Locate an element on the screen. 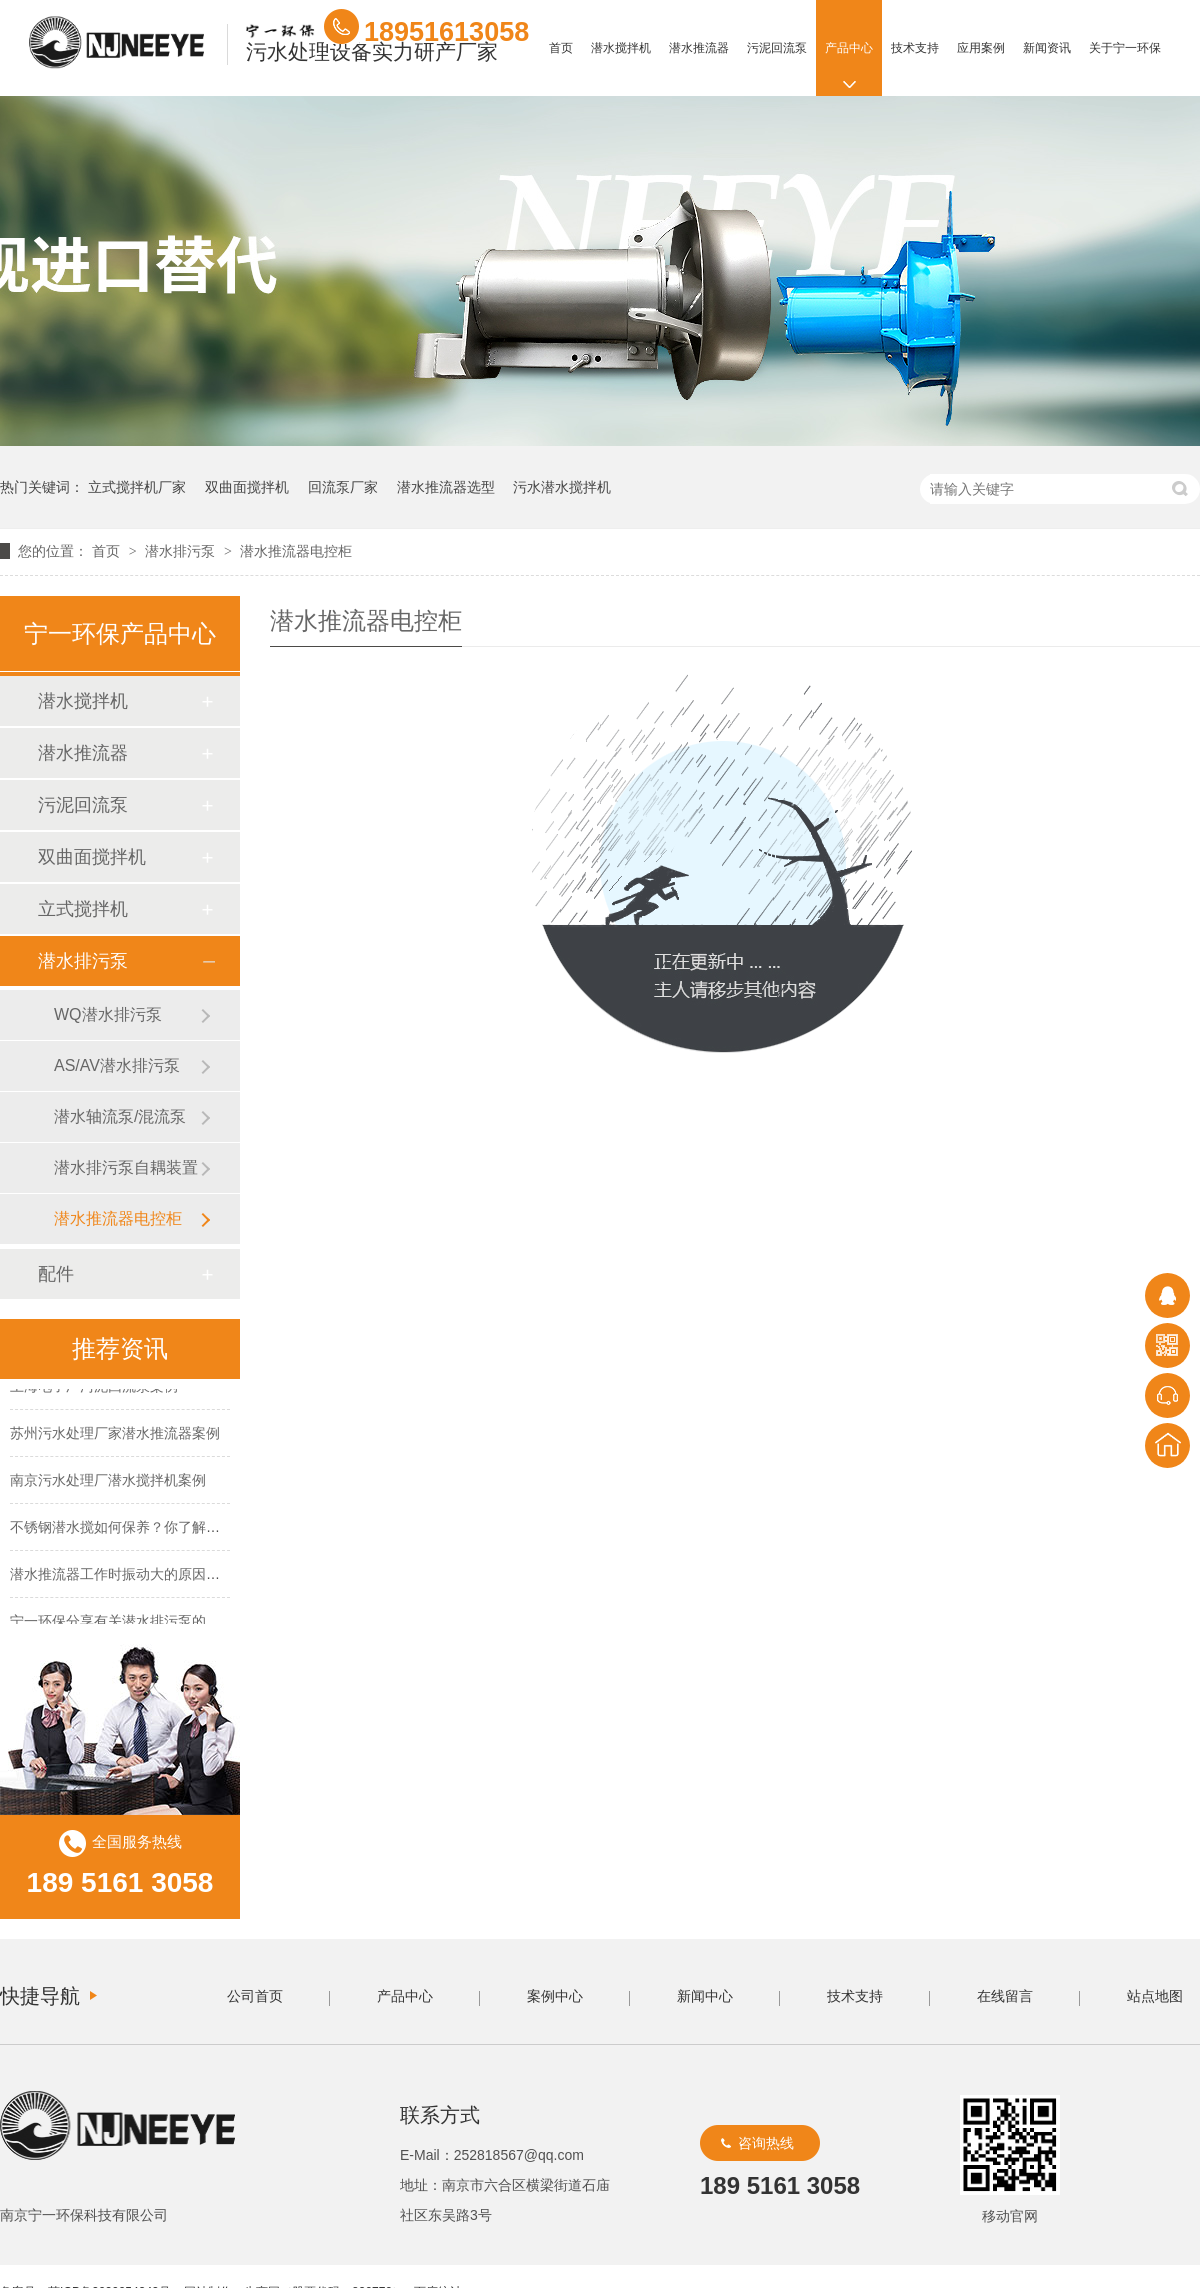  WQ潜水排污泵 is located at coordinates (108, 1014).